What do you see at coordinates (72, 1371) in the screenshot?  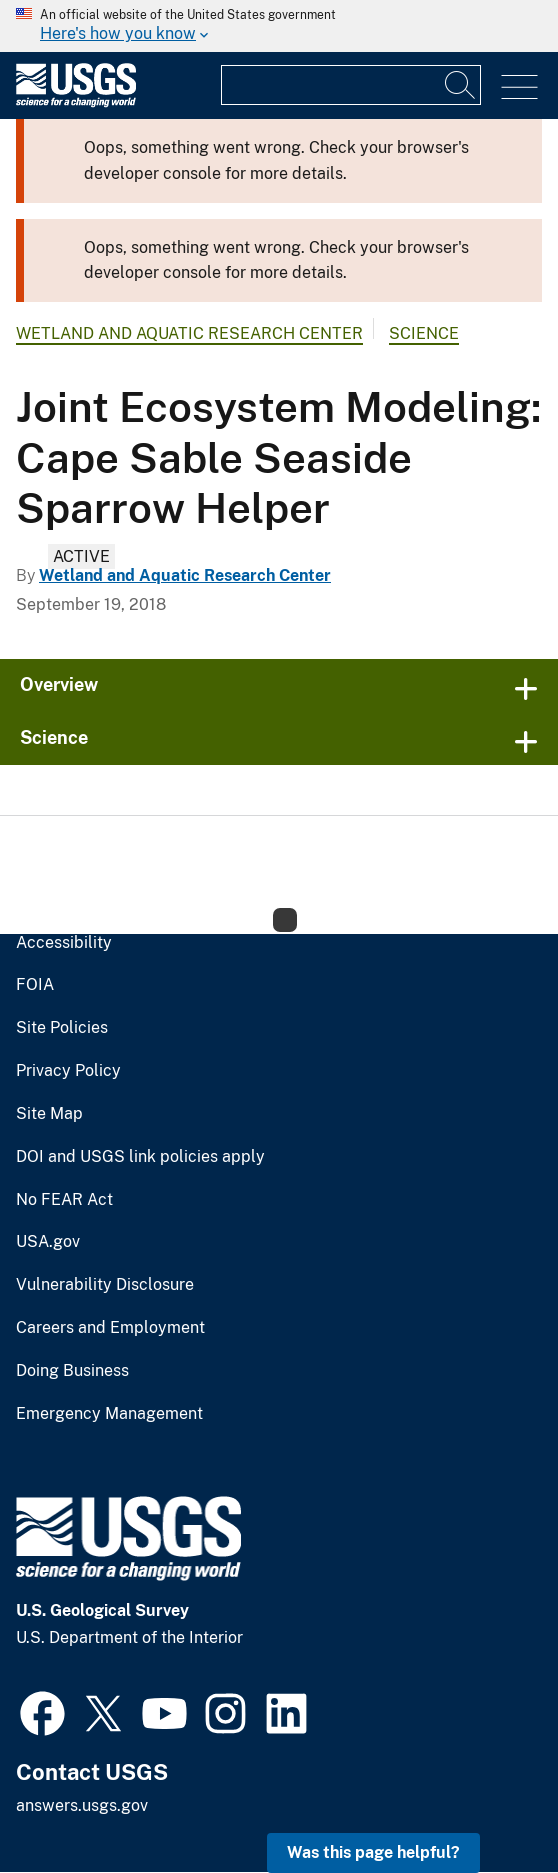 I see `Doing Business` at bounding box center [72, 1371].